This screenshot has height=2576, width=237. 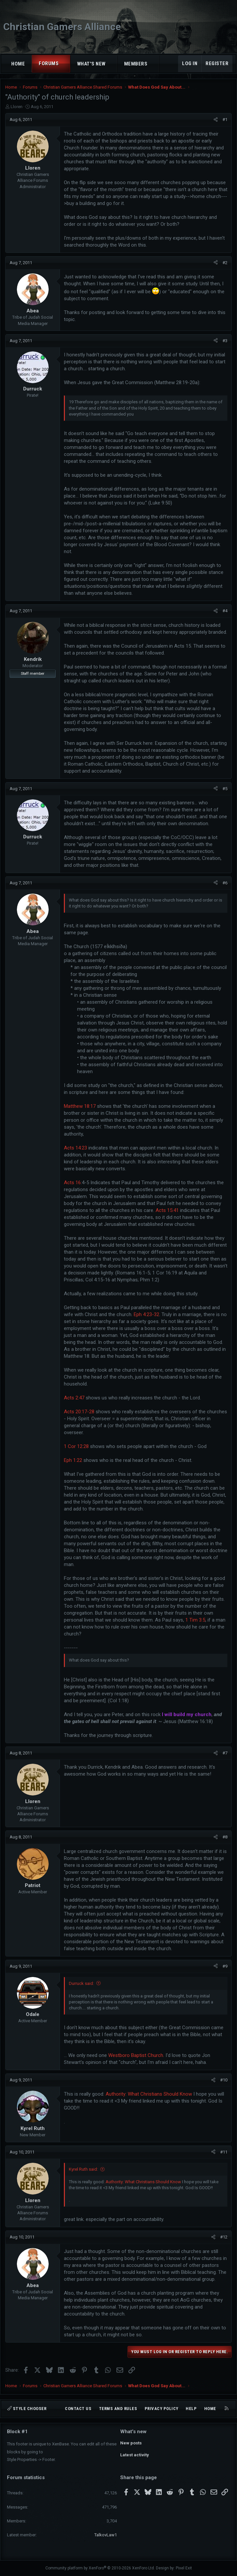 What do you see at coordinates (78, 2408) in the screenshot?
I see `Contact us` at bounding box center [78, 2408].